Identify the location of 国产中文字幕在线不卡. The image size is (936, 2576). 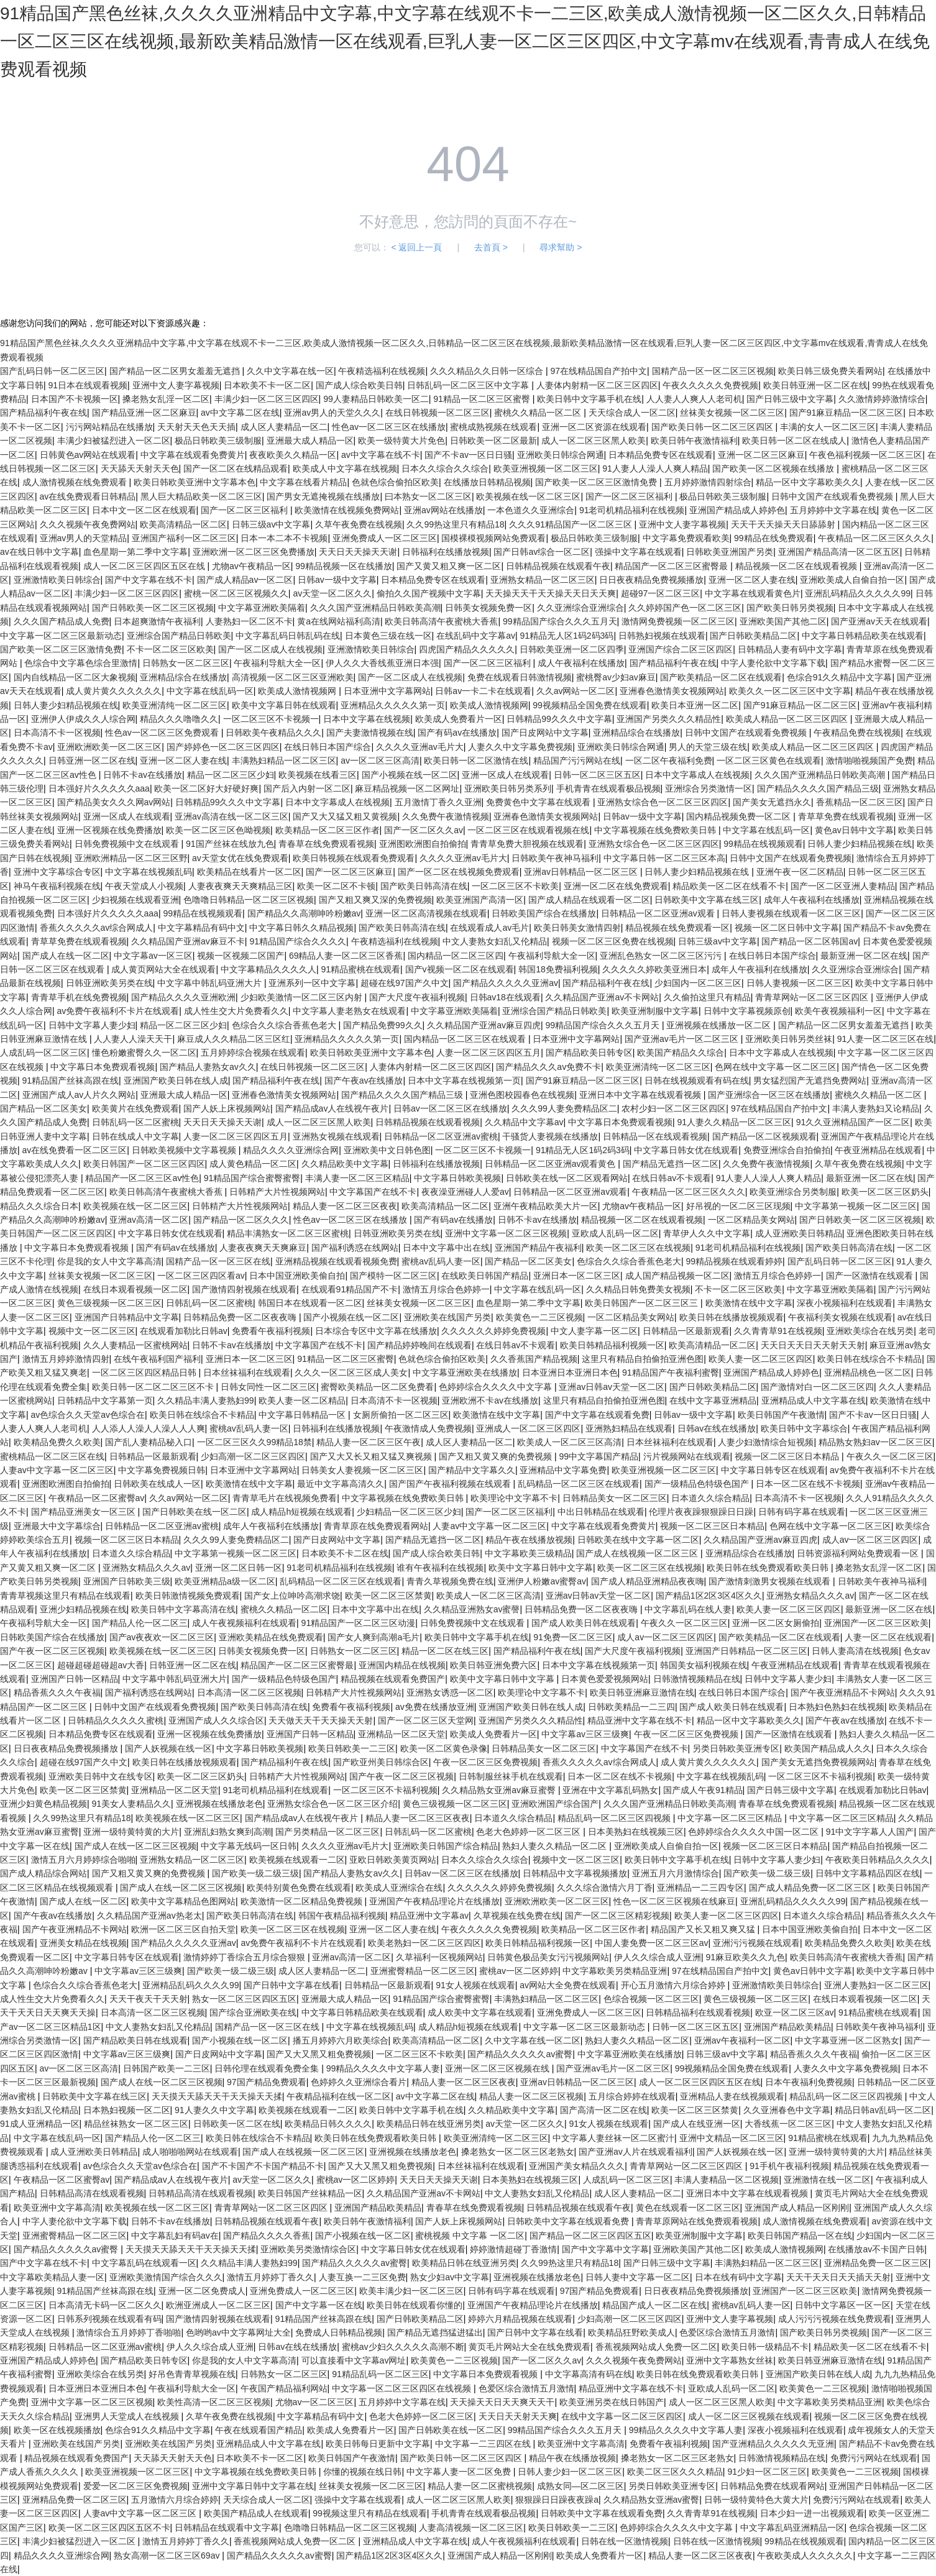
(148, 580).